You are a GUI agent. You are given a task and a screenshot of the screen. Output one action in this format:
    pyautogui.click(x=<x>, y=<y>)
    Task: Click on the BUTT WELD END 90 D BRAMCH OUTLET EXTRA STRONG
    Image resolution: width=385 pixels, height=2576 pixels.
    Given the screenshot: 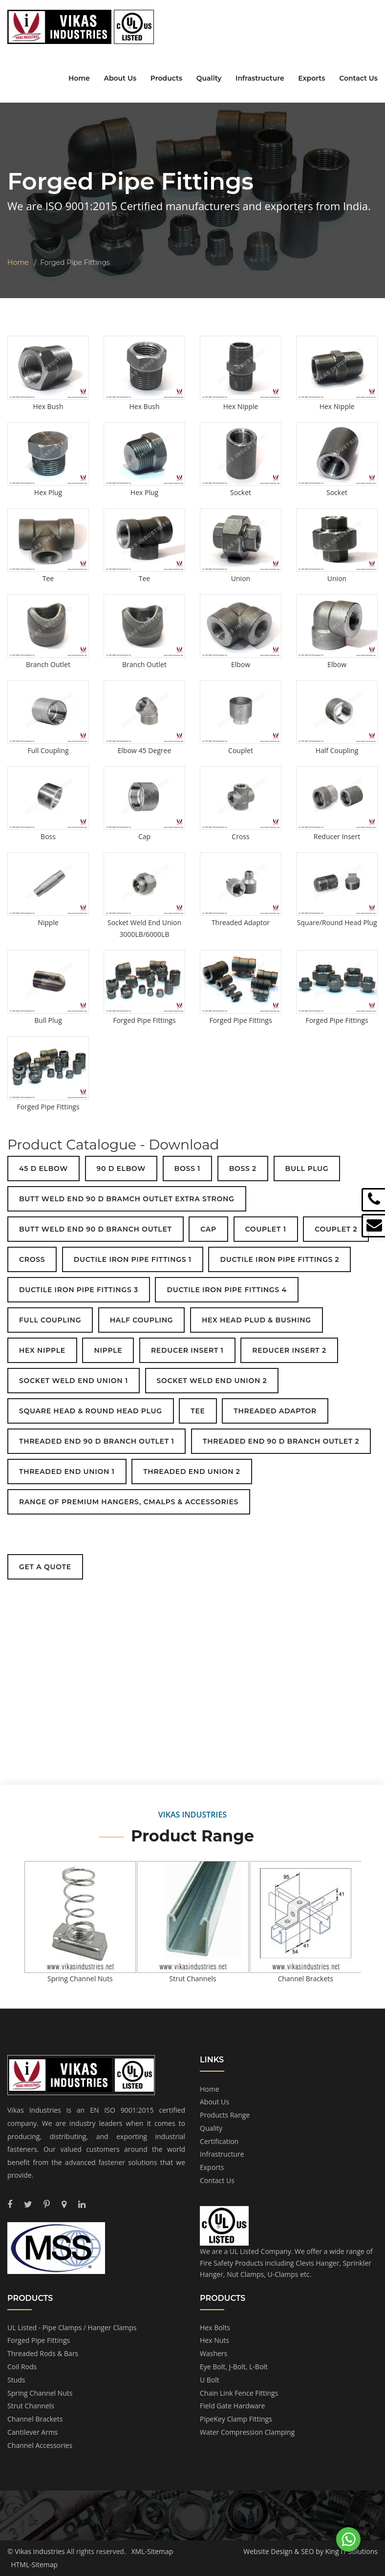 What is the action you would take?
    pyautogui.click(x=127, y=1198)
    